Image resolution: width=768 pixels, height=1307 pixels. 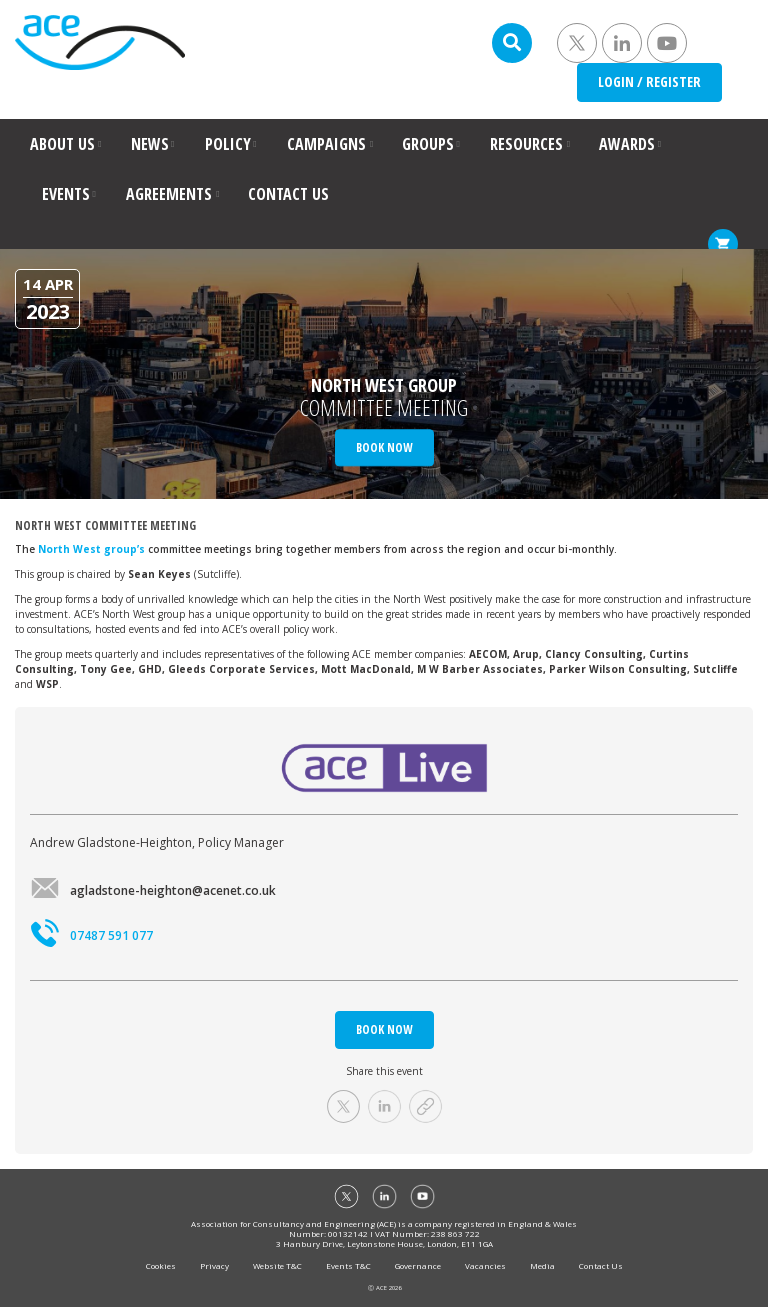 What do you see at coordinates (649, 81) in the screenshot?
I see `LOGIN / REGISTER` at bounding box center [649, 81].